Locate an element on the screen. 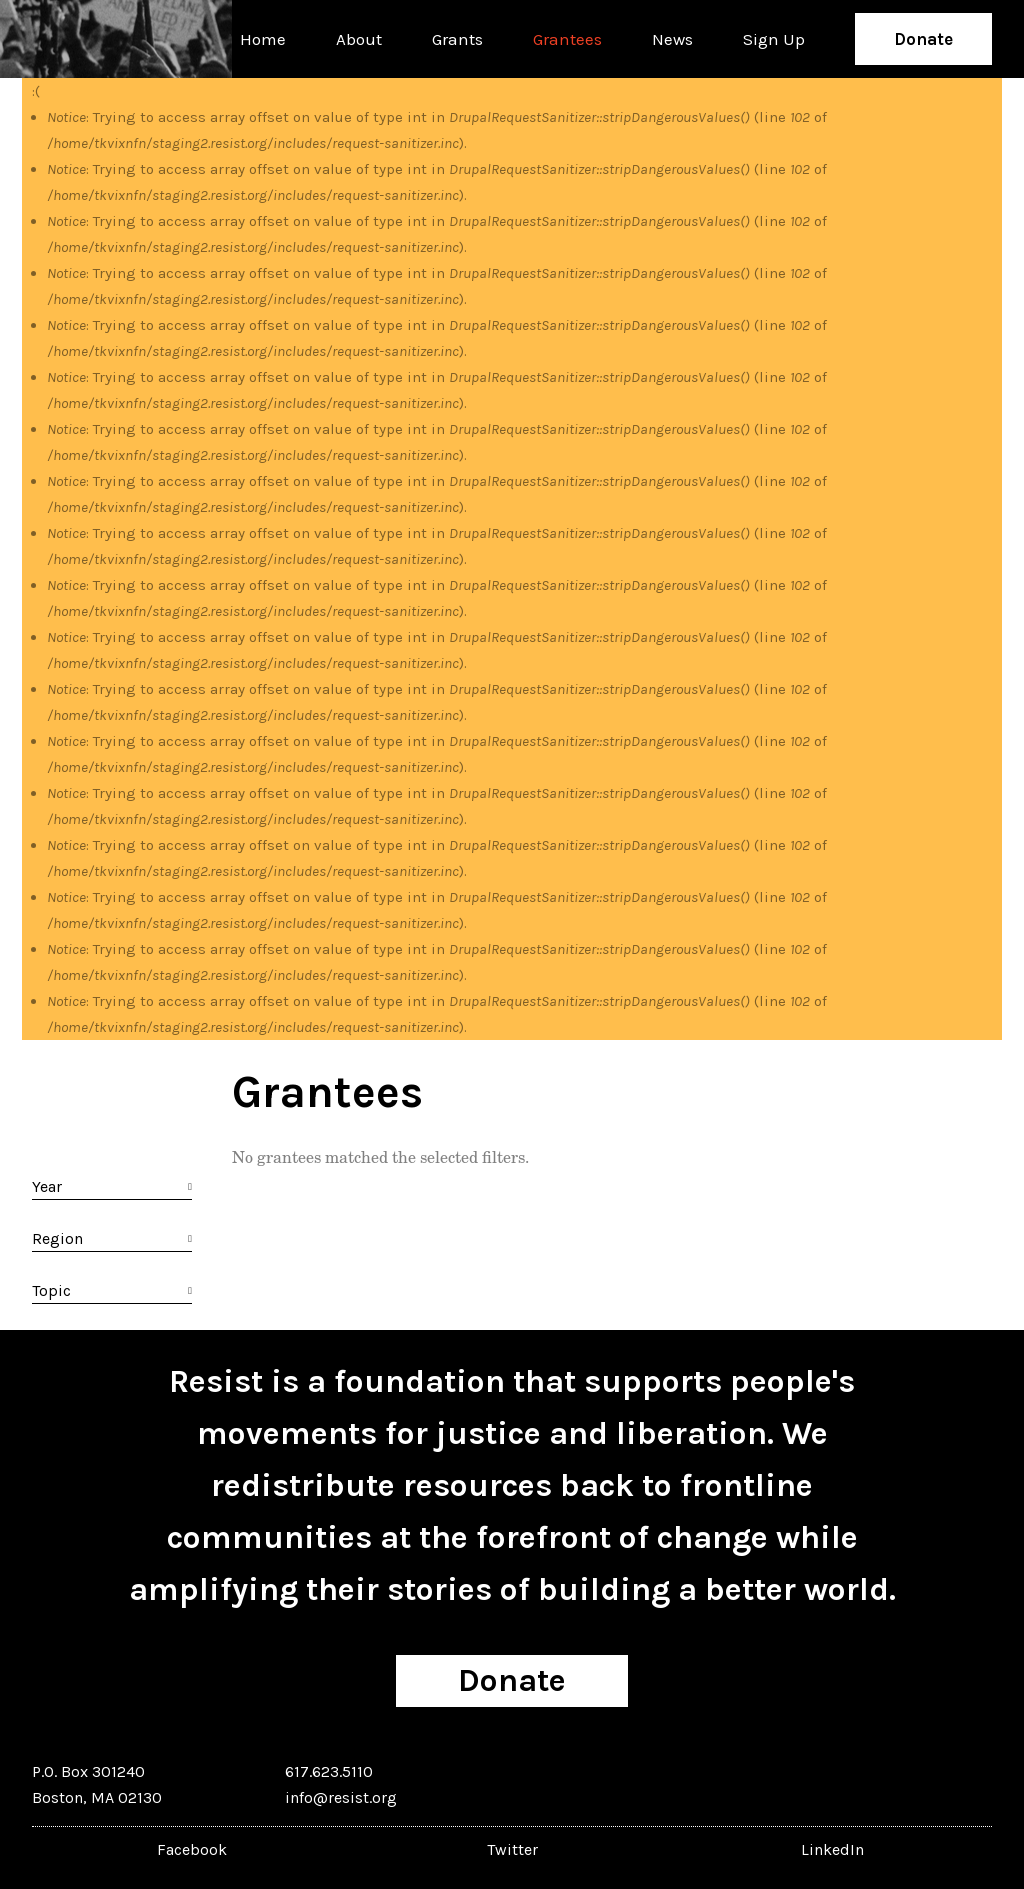  News is located at coordinates (672, 39).